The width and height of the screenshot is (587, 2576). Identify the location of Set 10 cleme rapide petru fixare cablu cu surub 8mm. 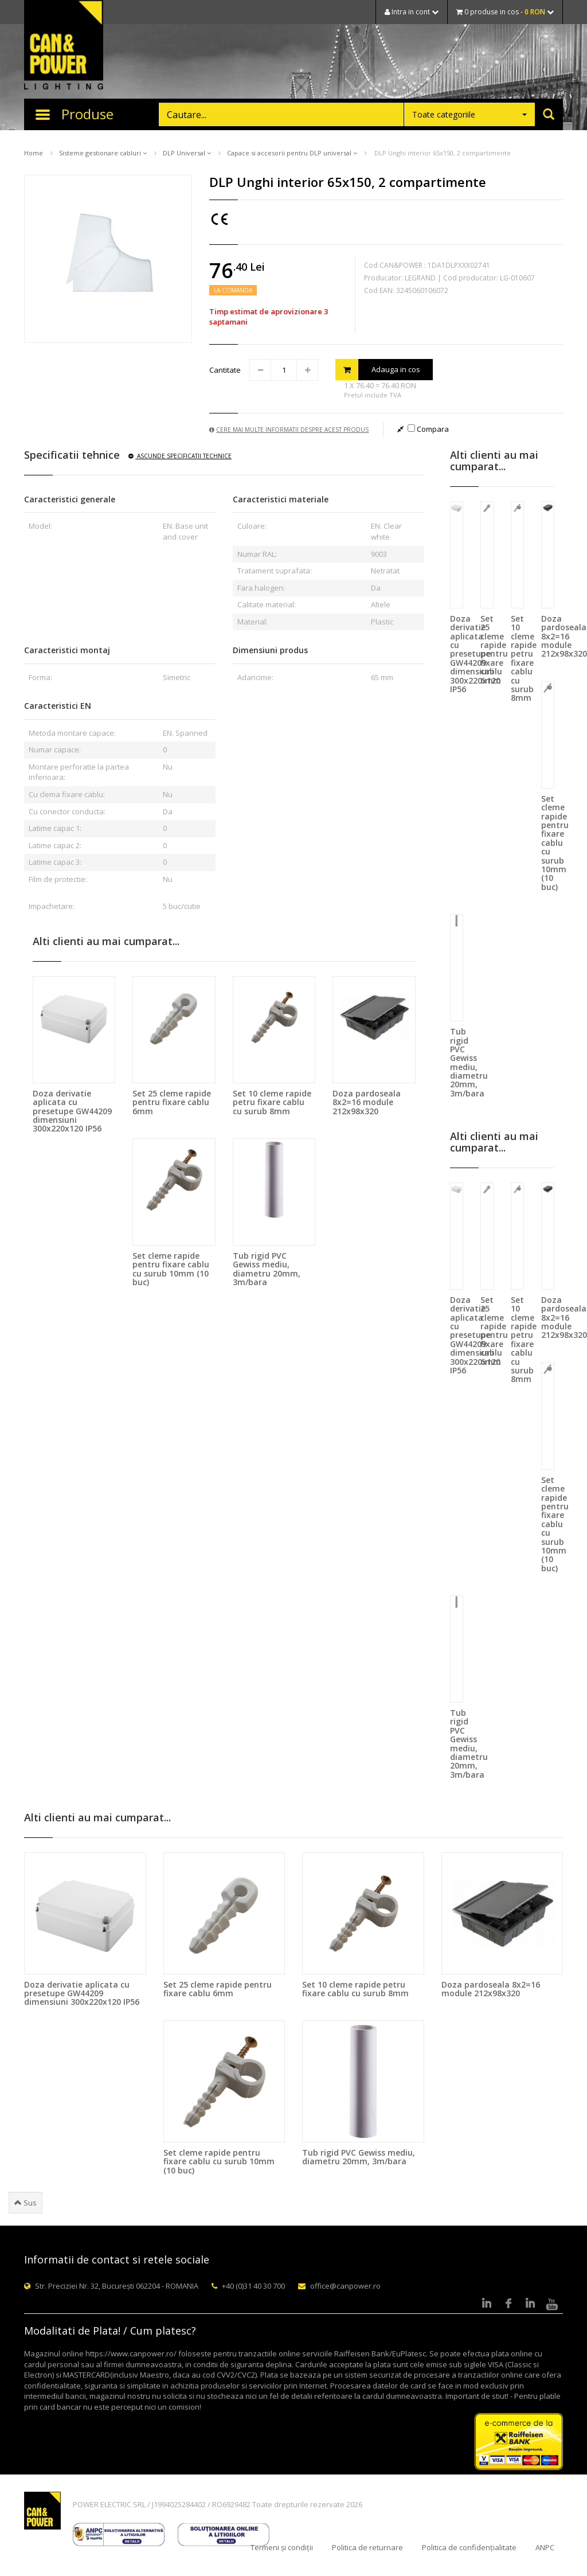
(272, 1102).